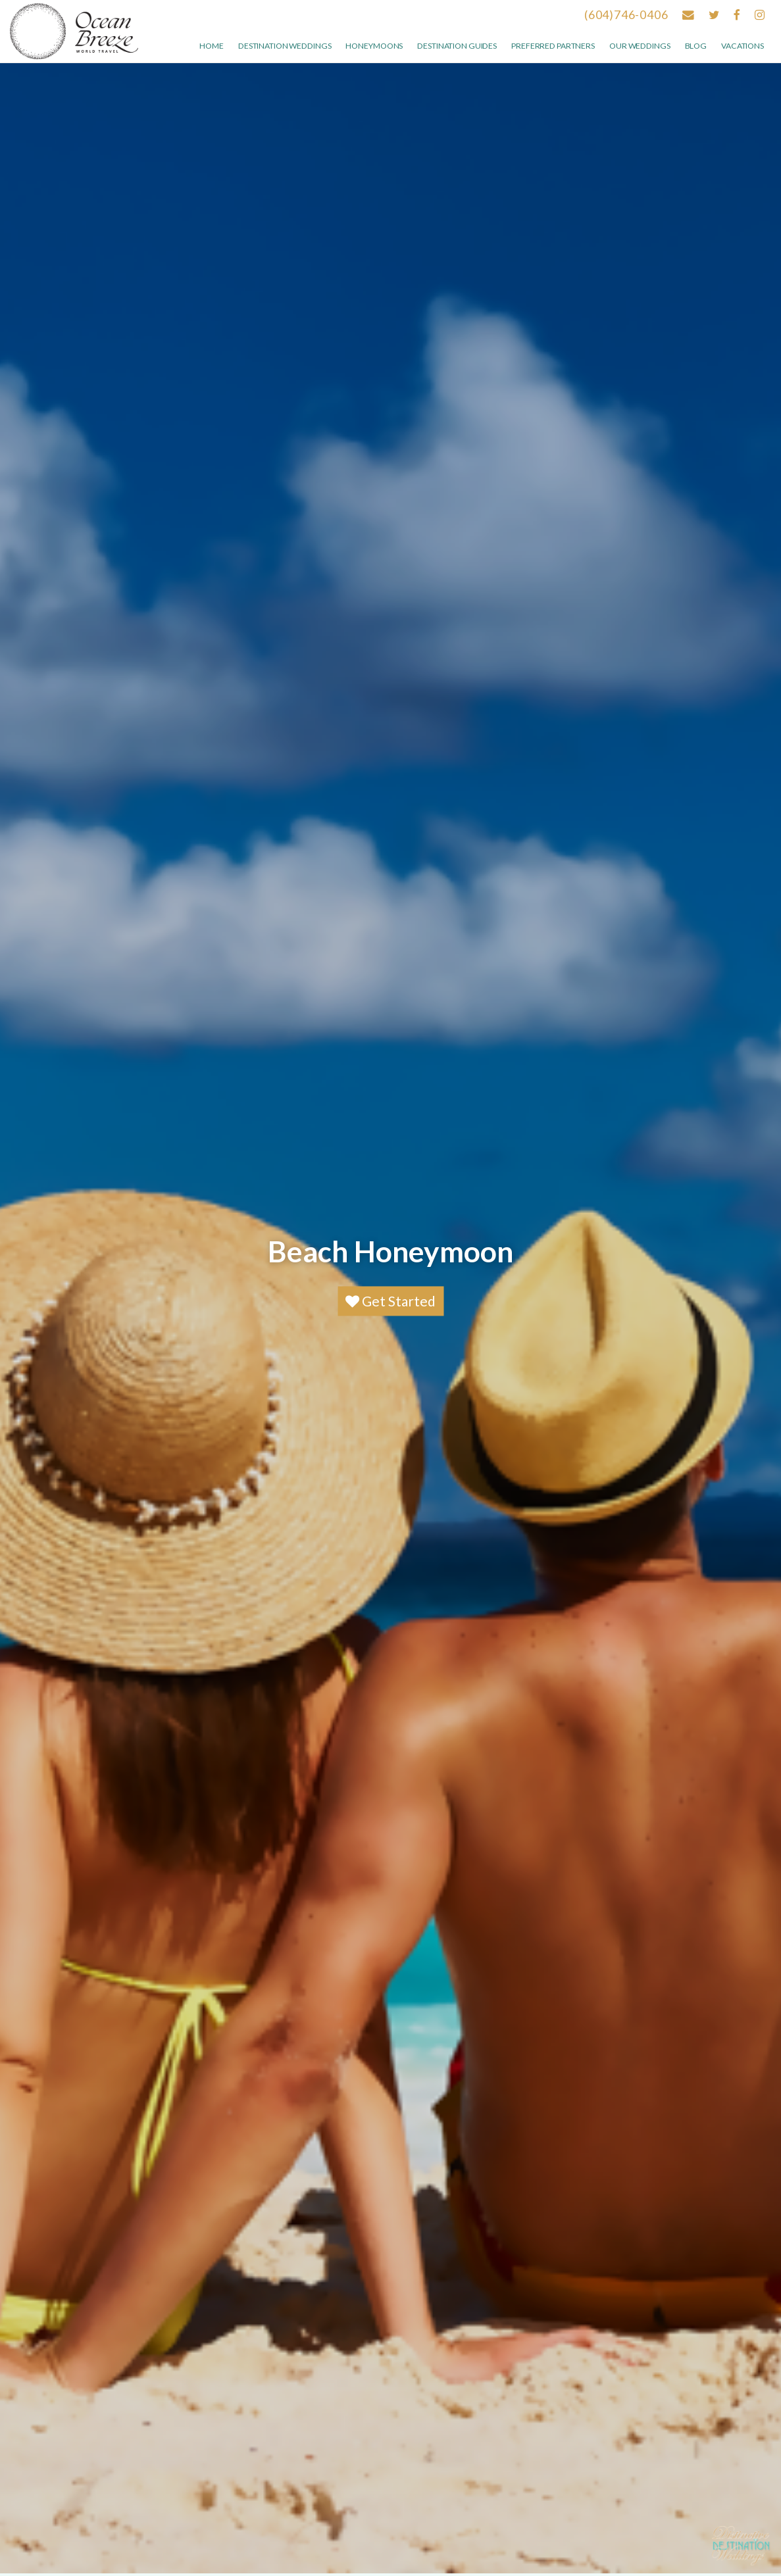  Describe the element at coordinates (626, 15) in the screenshot. I see `(604)746-0406` at that location.